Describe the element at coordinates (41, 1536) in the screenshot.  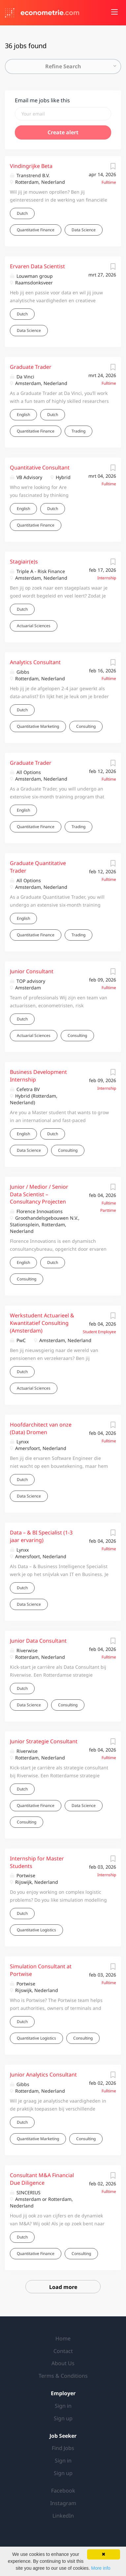
I see `Data – & BI Specialist (1-3 jaar ervaring)` at that location.